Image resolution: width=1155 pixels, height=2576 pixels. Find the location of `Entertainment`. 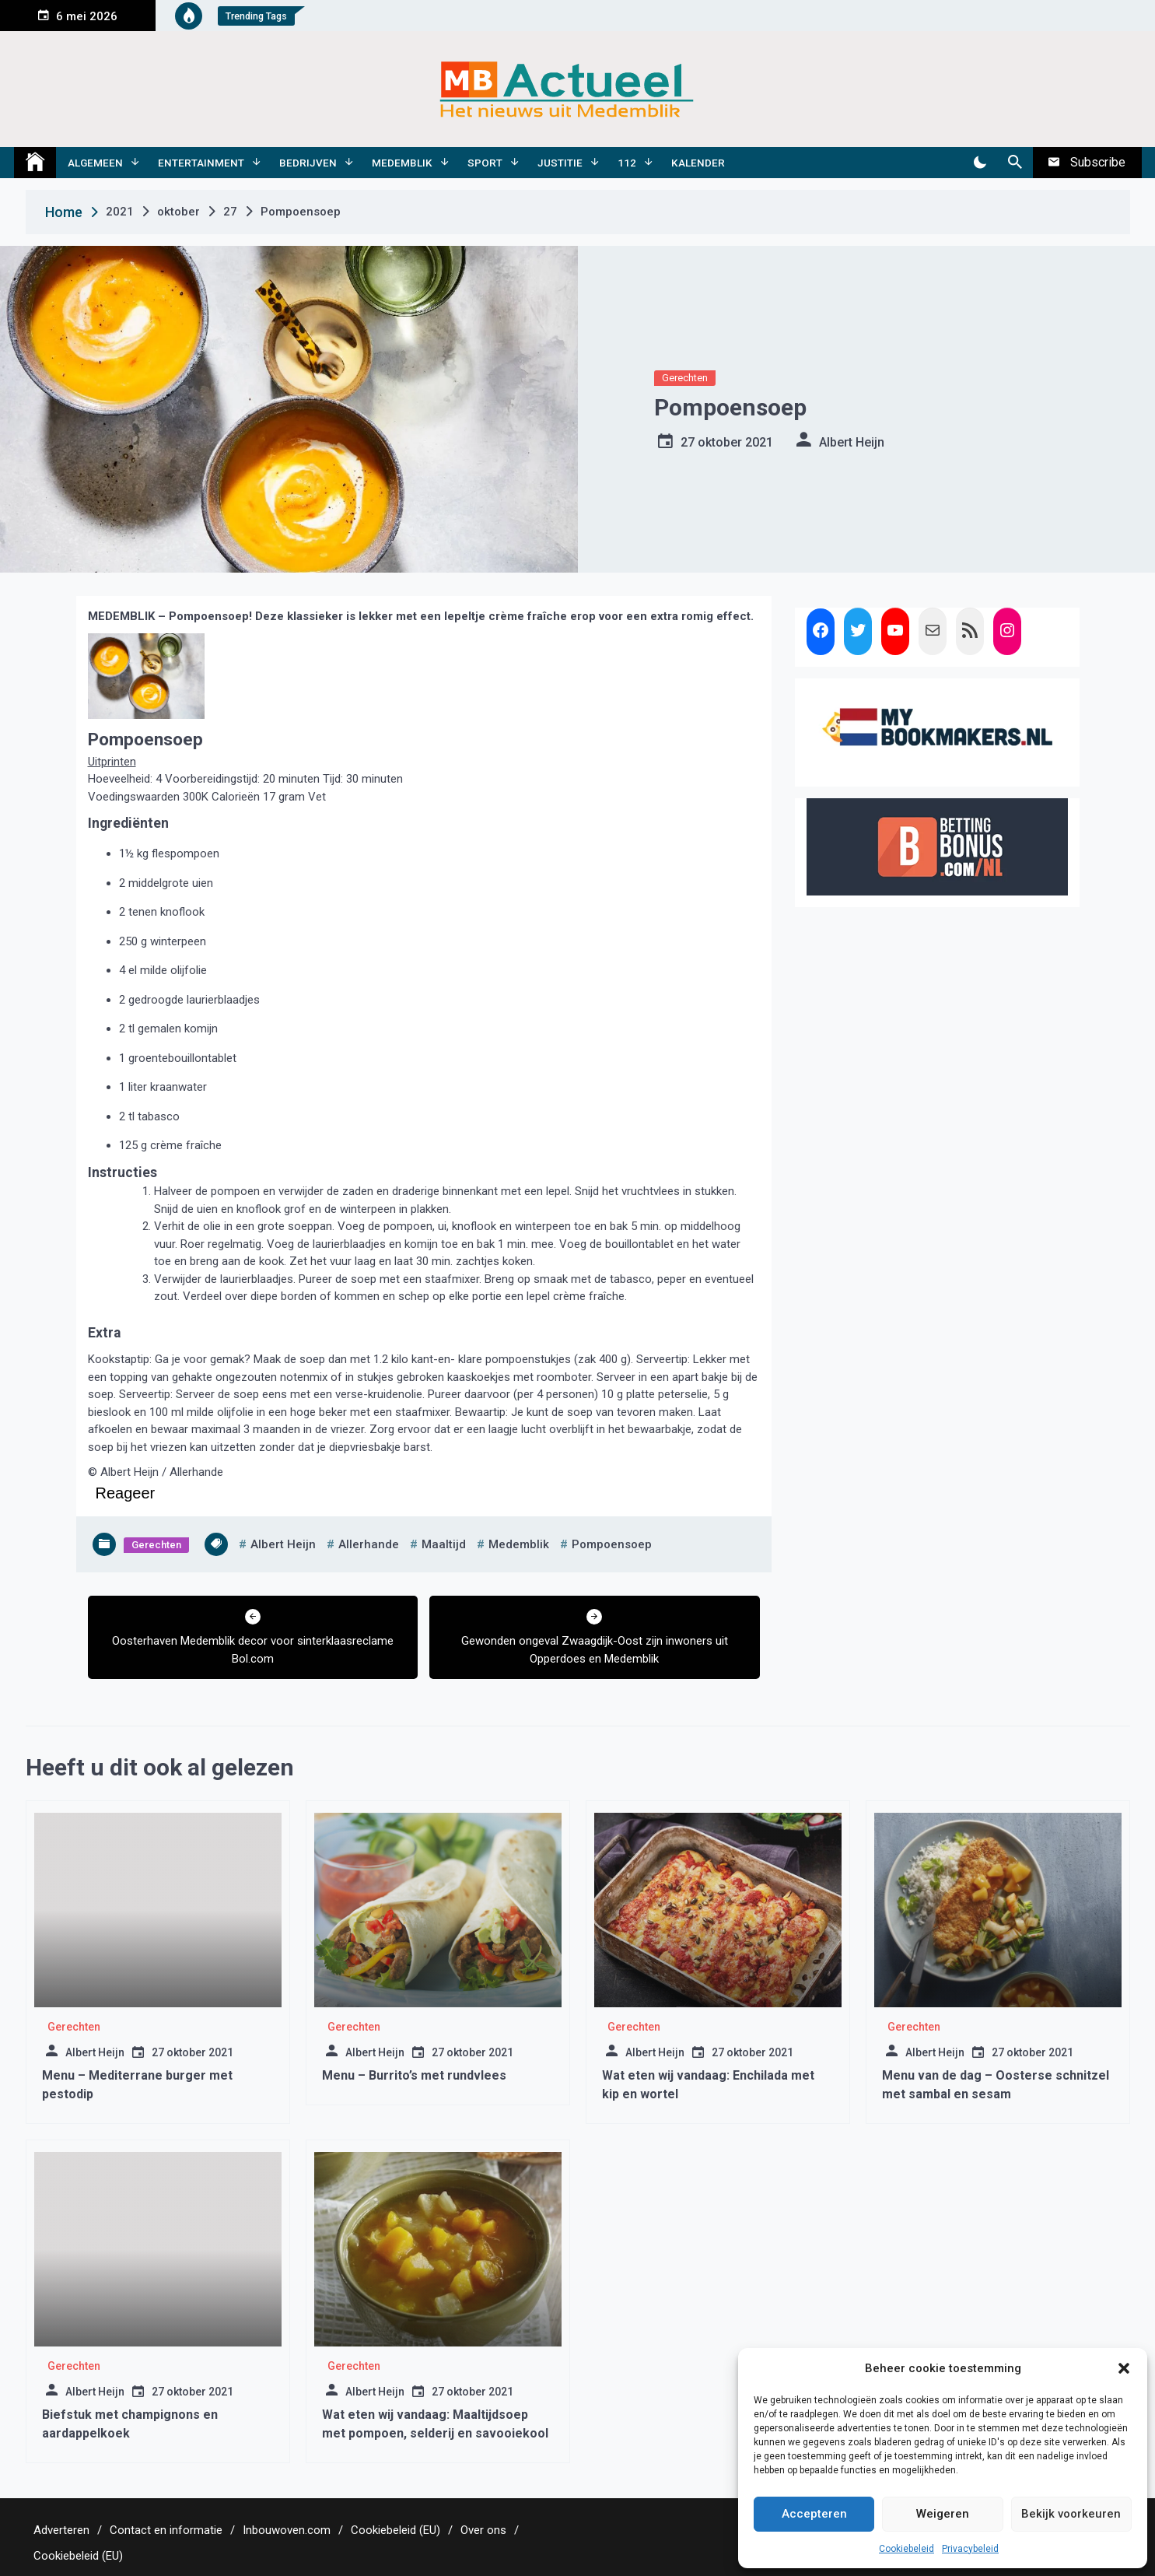

Entertainment is located at coordinates (201, 162).